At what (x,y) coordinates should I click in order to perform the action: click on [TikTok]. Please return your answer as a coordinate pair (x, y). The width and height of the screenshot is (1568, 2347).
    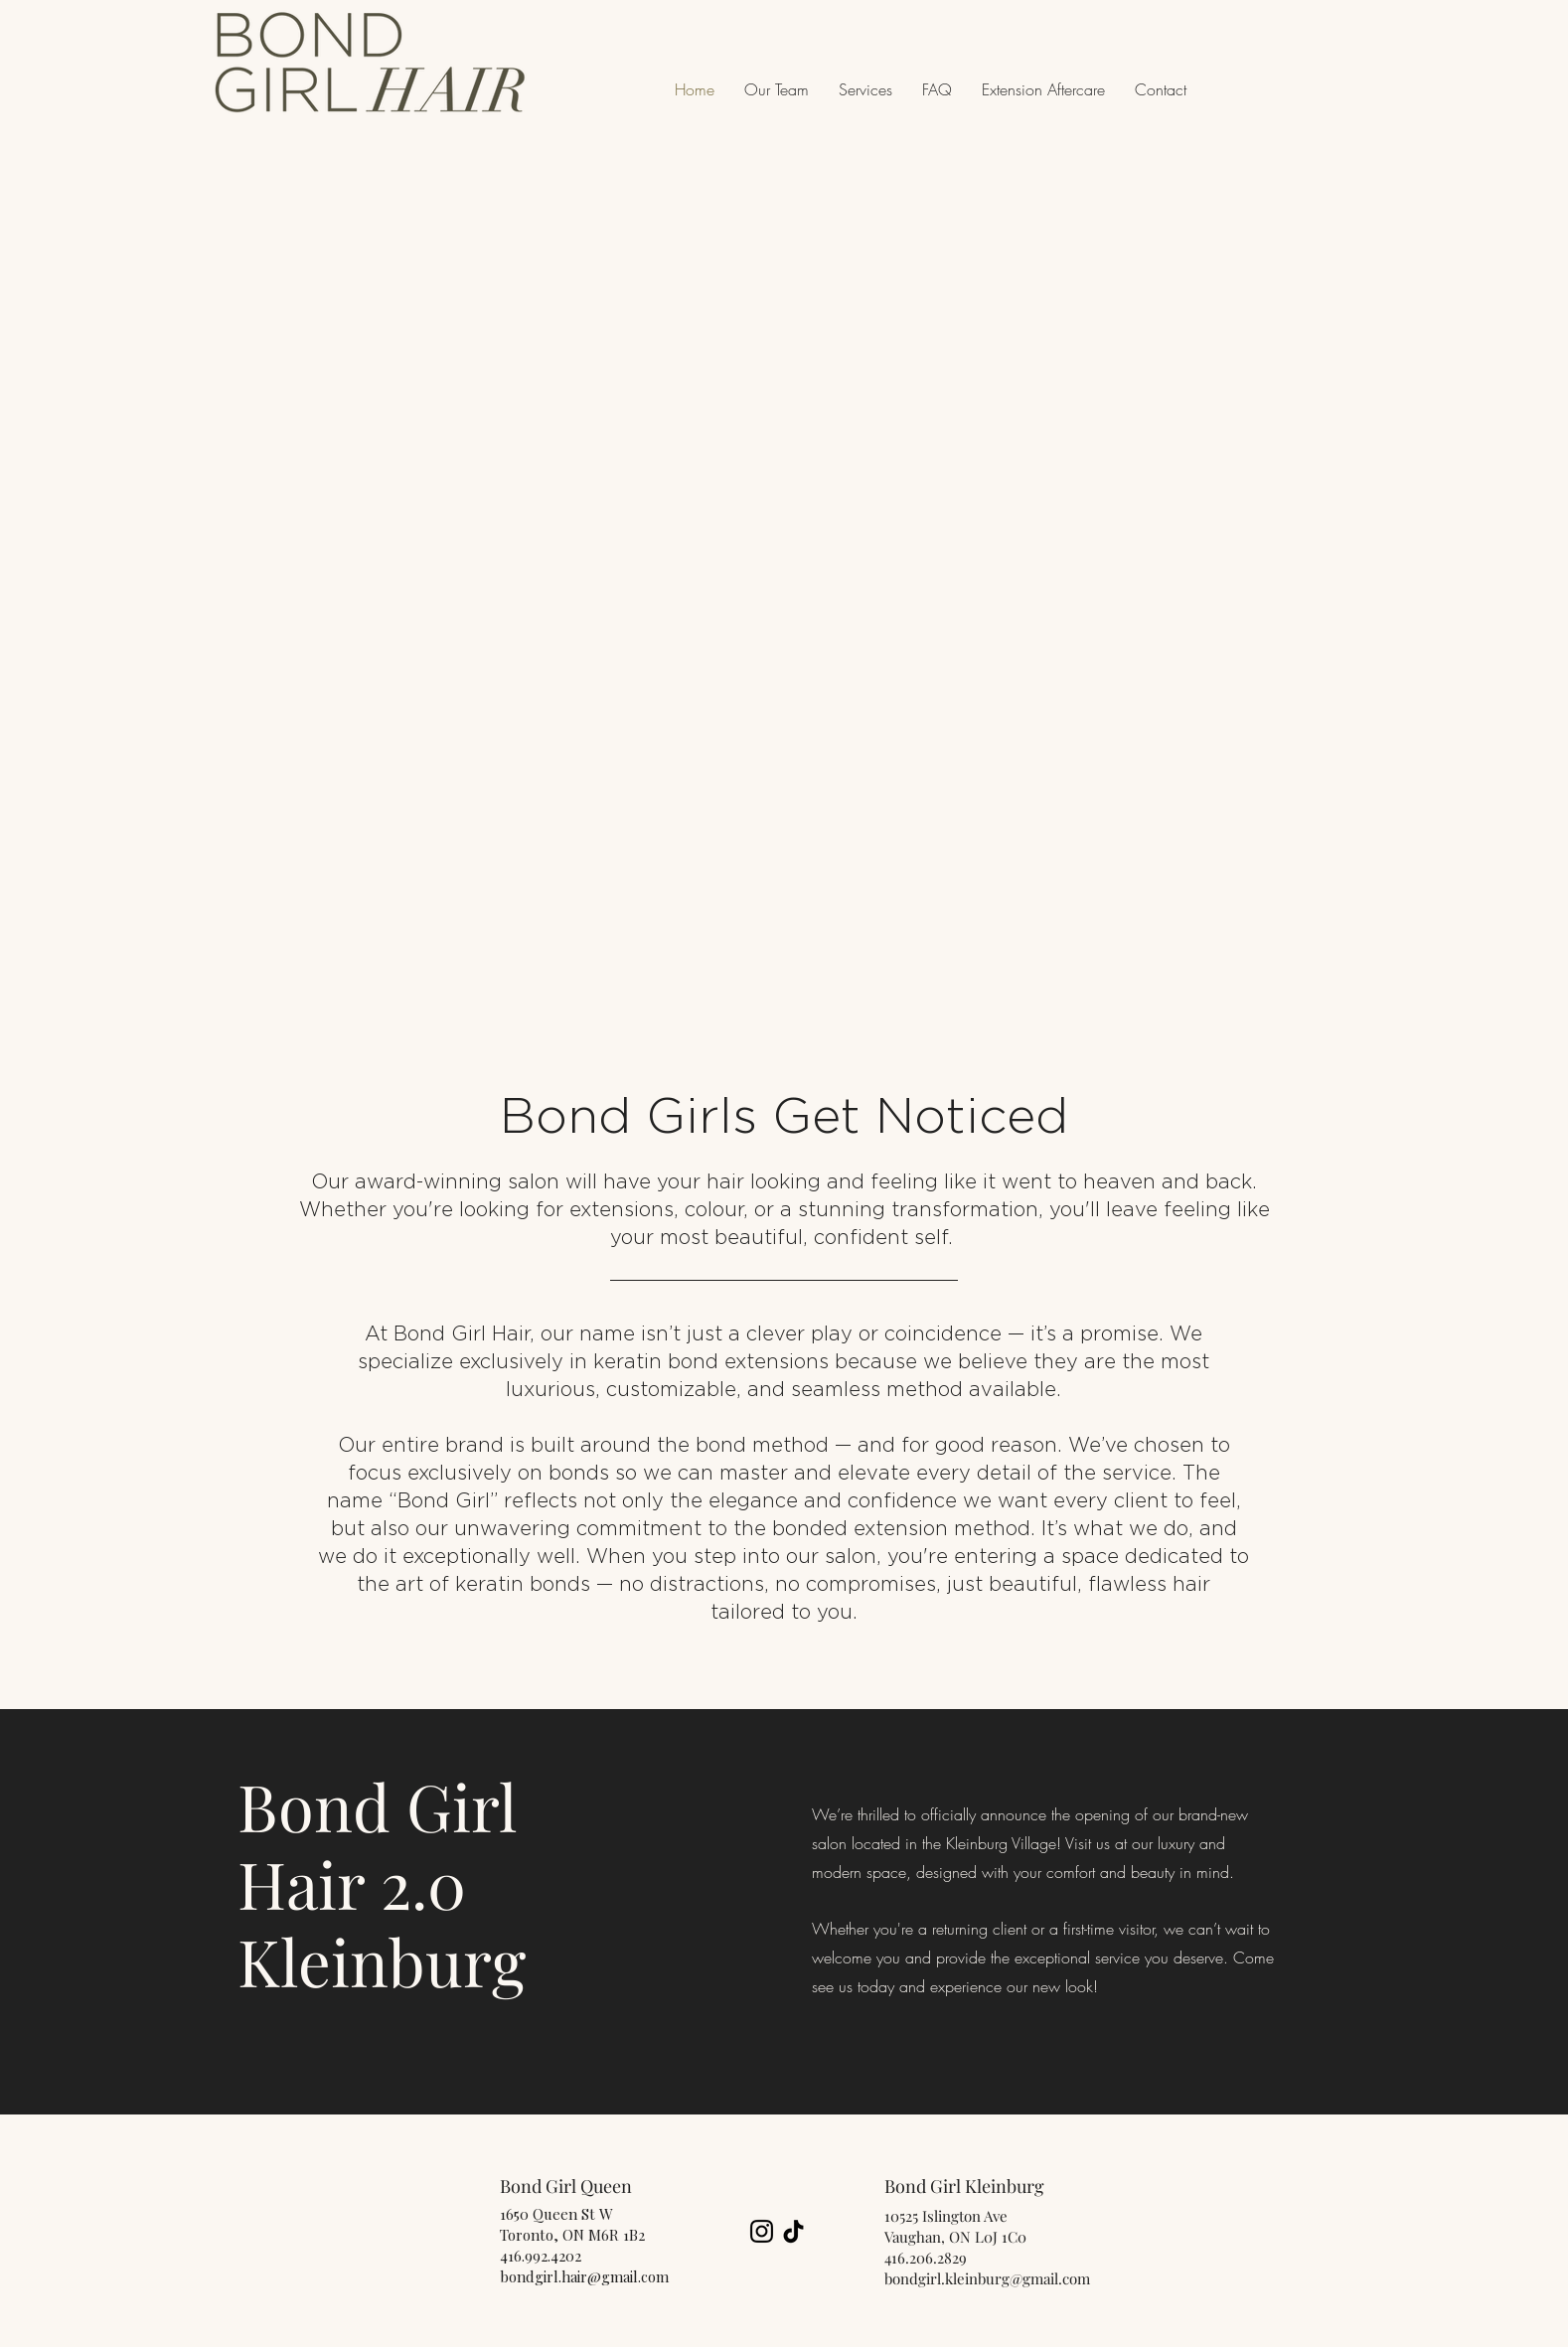
    Looking at the image, I should click on (793, 2231).